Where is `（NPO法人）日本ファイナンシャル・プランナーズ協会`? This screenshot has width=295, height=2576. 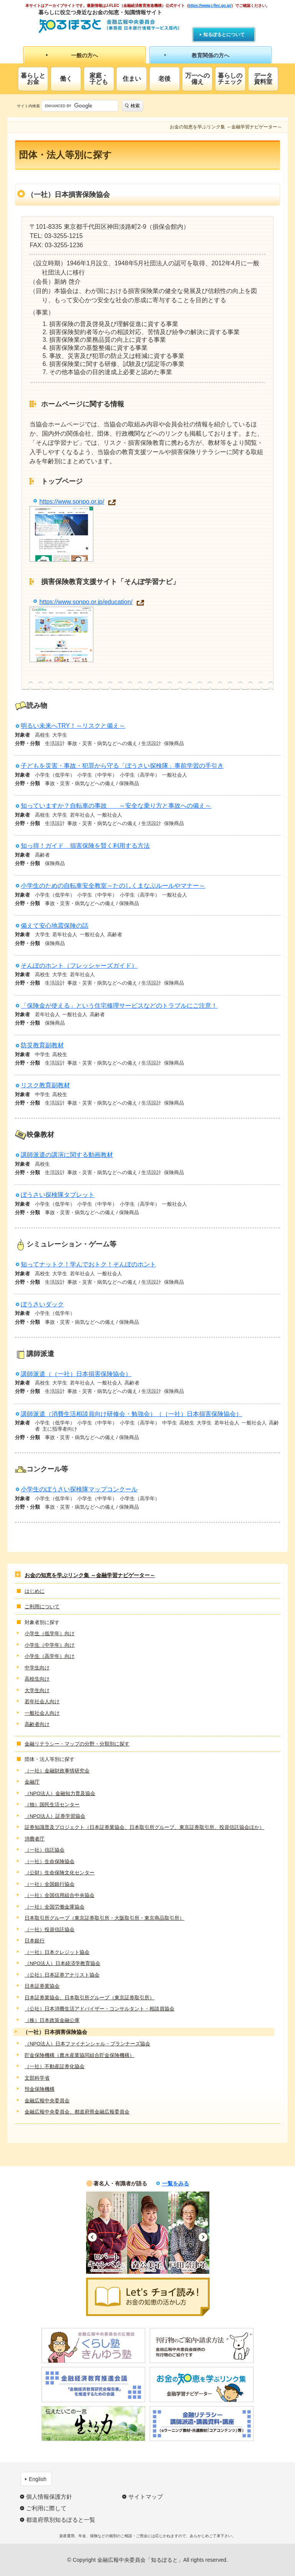
（NPO法人）日本ファイナンシャル・プランナーズ協会 is located at coordinates (87, 2044).